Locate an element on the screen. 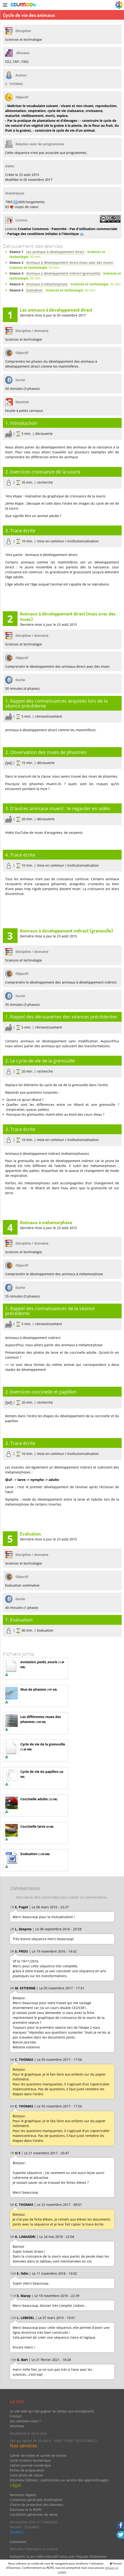 The image size is (124, 2576). édumoov is located at coordinates (17, 2426).